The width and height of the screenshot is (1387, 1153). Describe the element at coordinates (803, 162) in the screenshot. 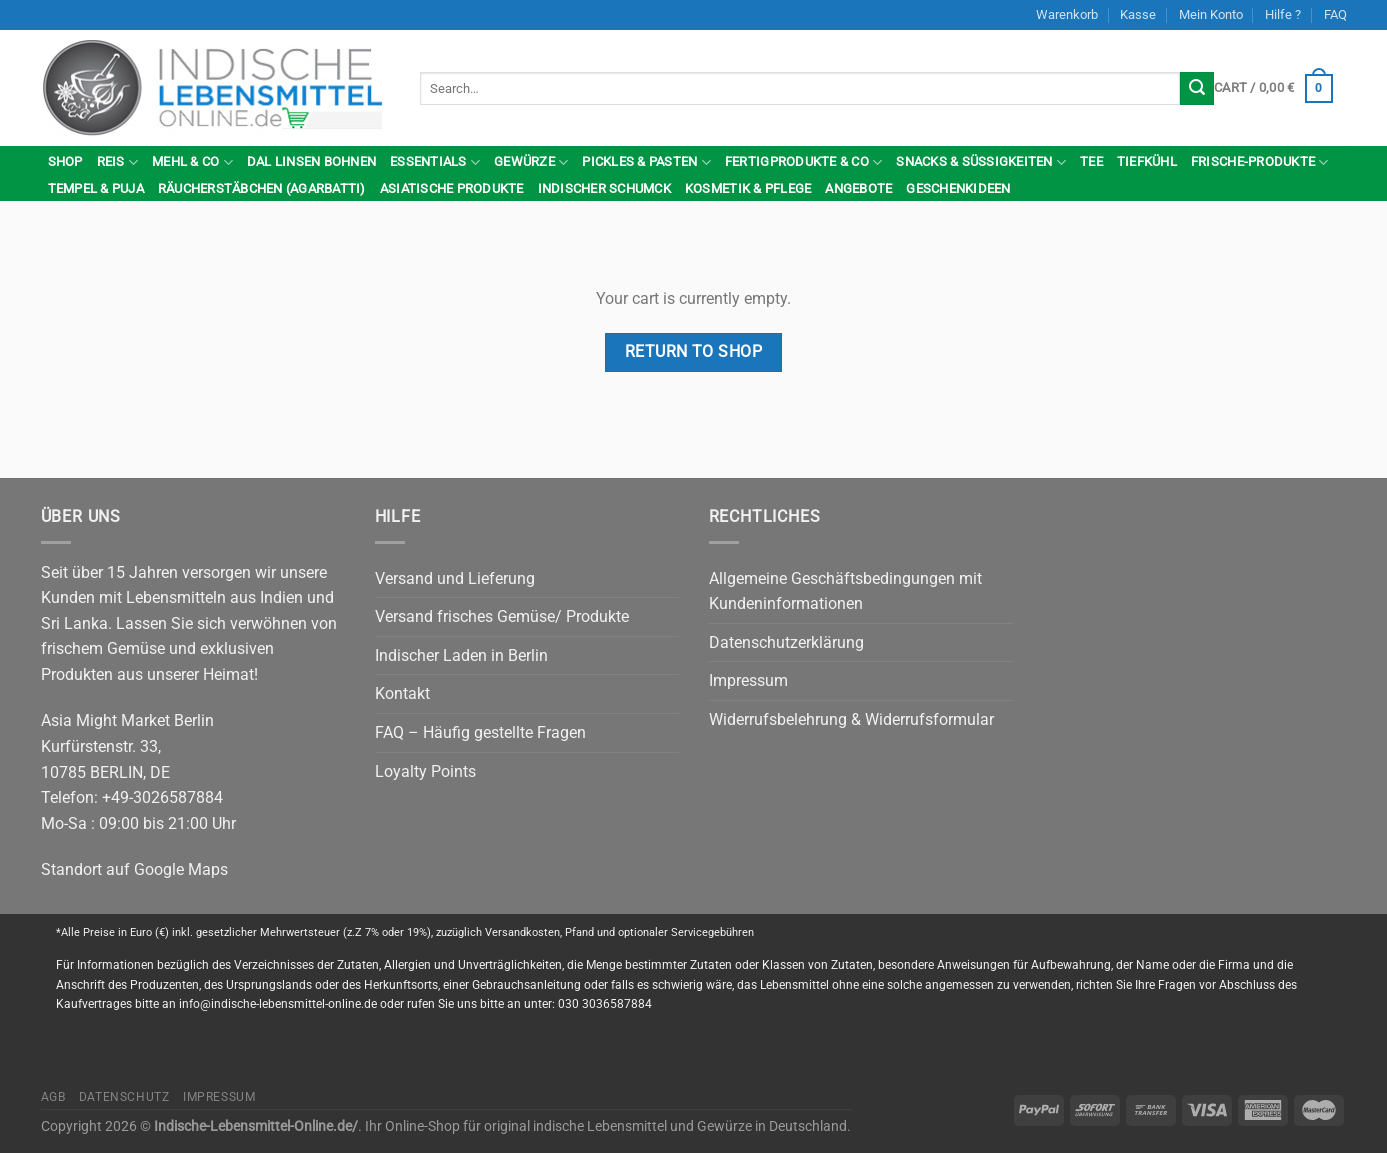

I see `Fertigprodukte & Co` at that location.